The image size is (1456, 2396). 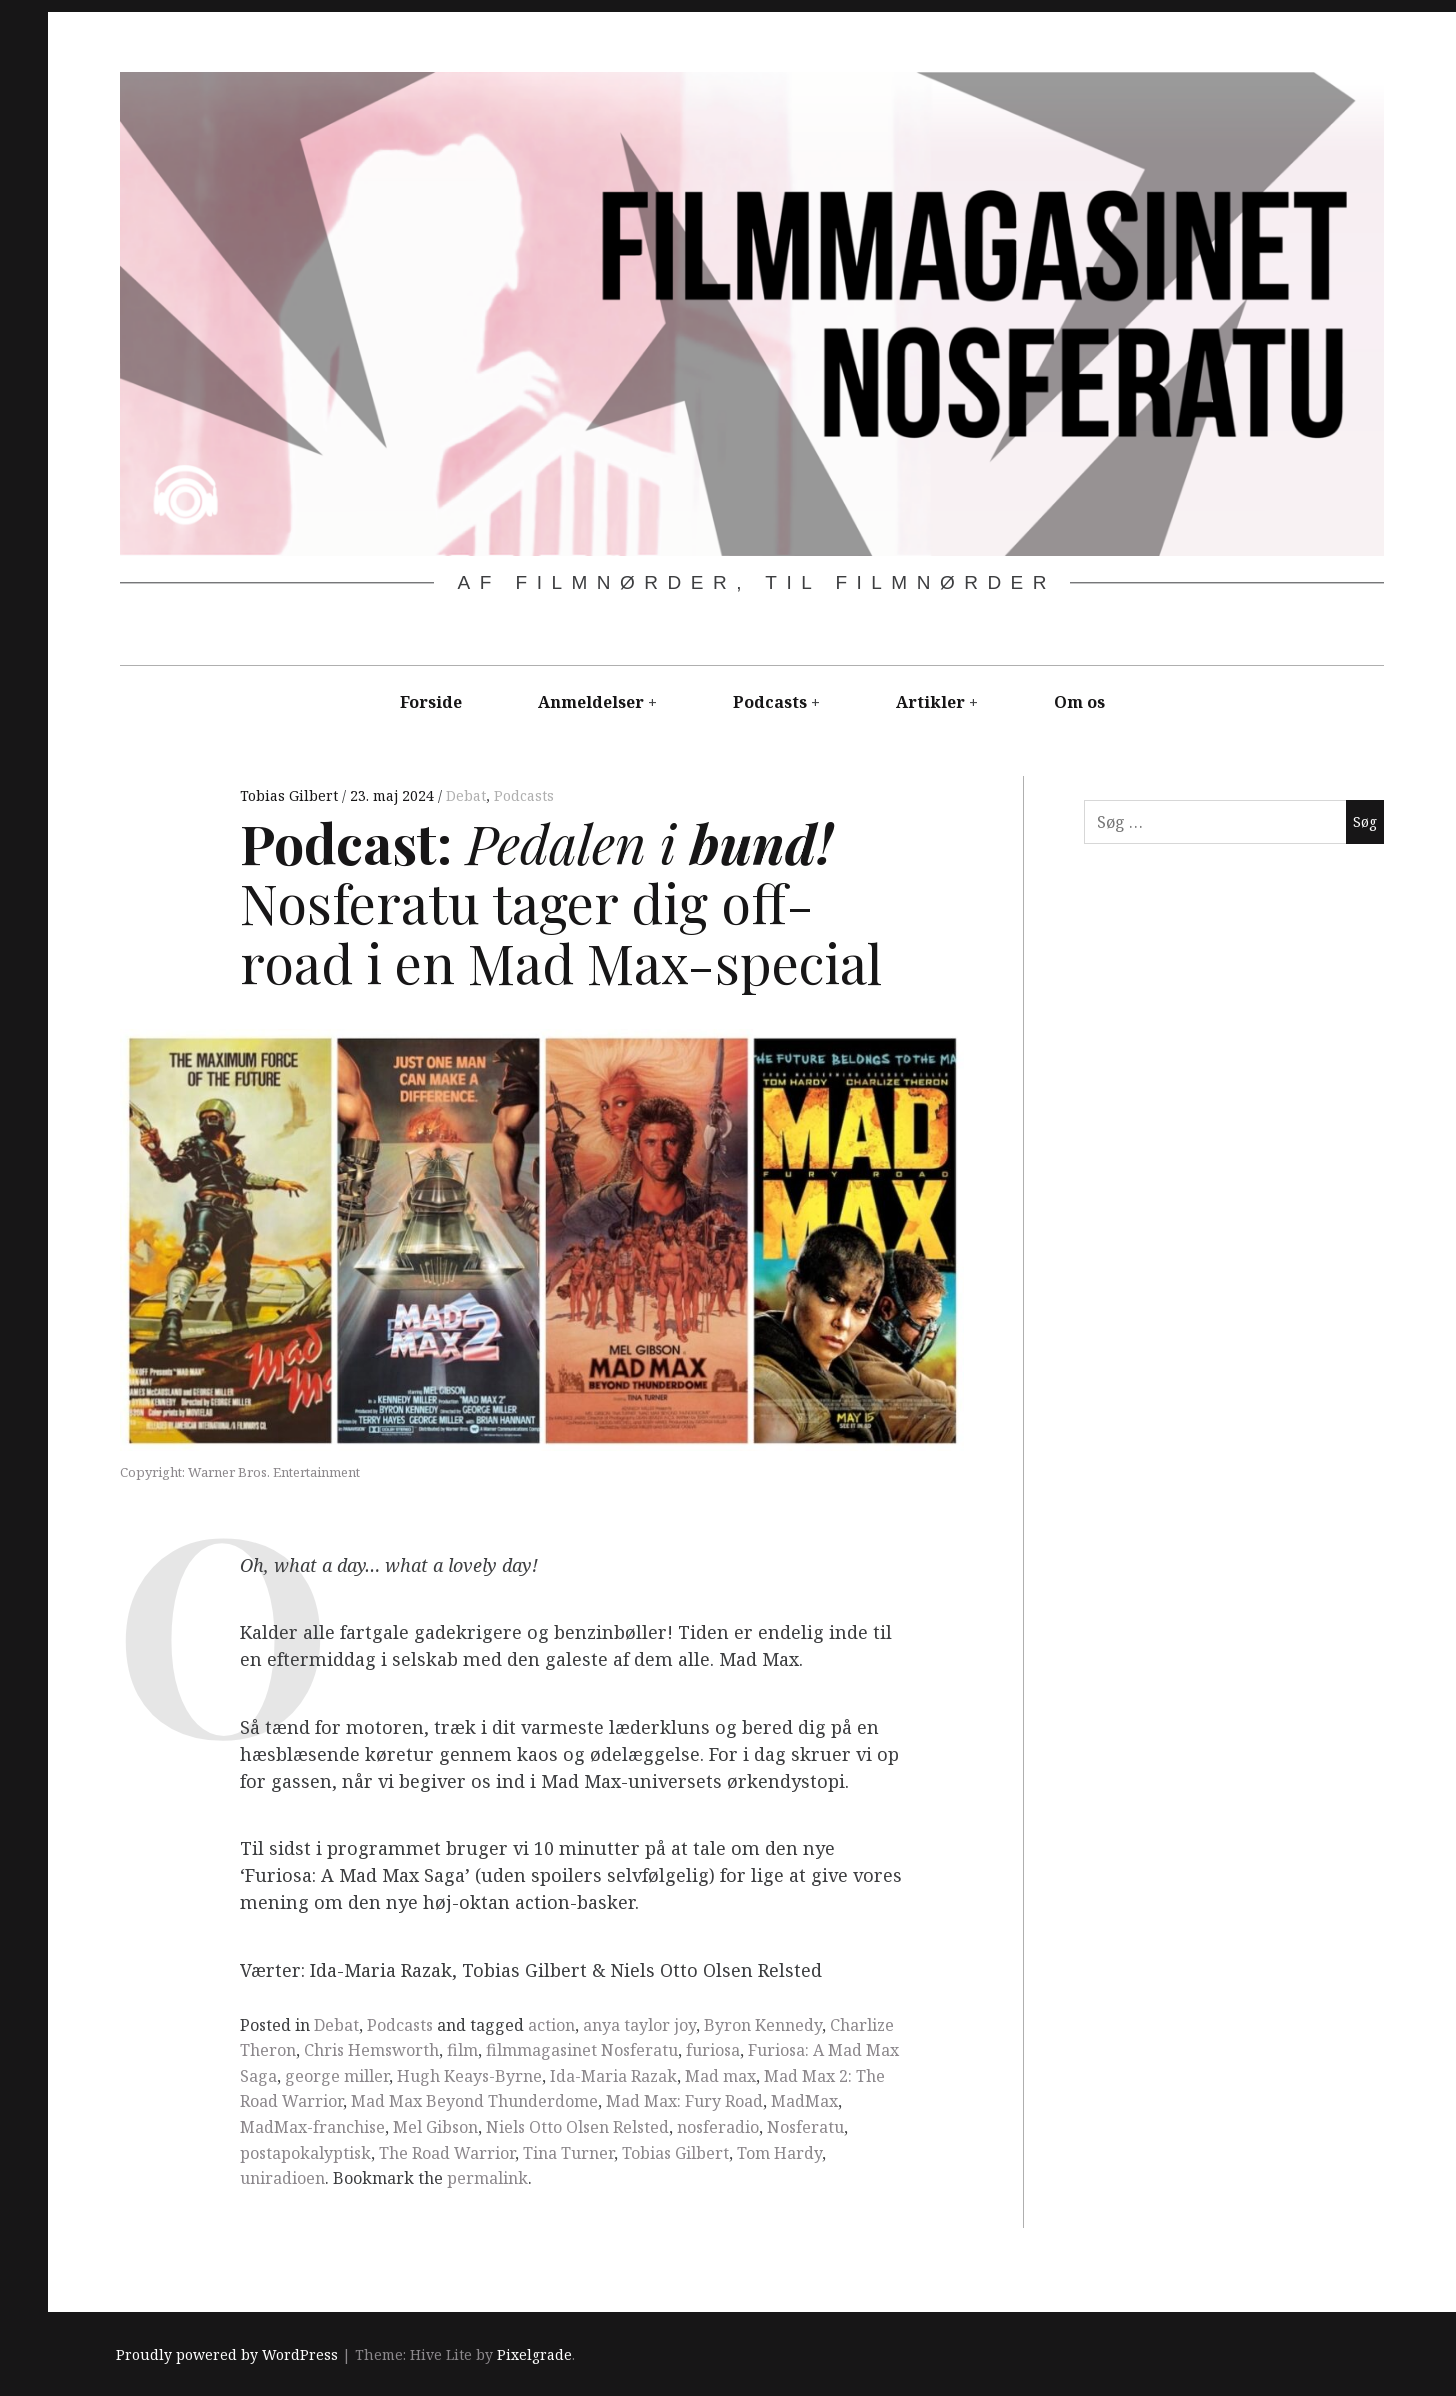 What do you see at coordinates (282, 2178) in the screenshot?
I see `uniradioen` at bounding box center [282, 2178].